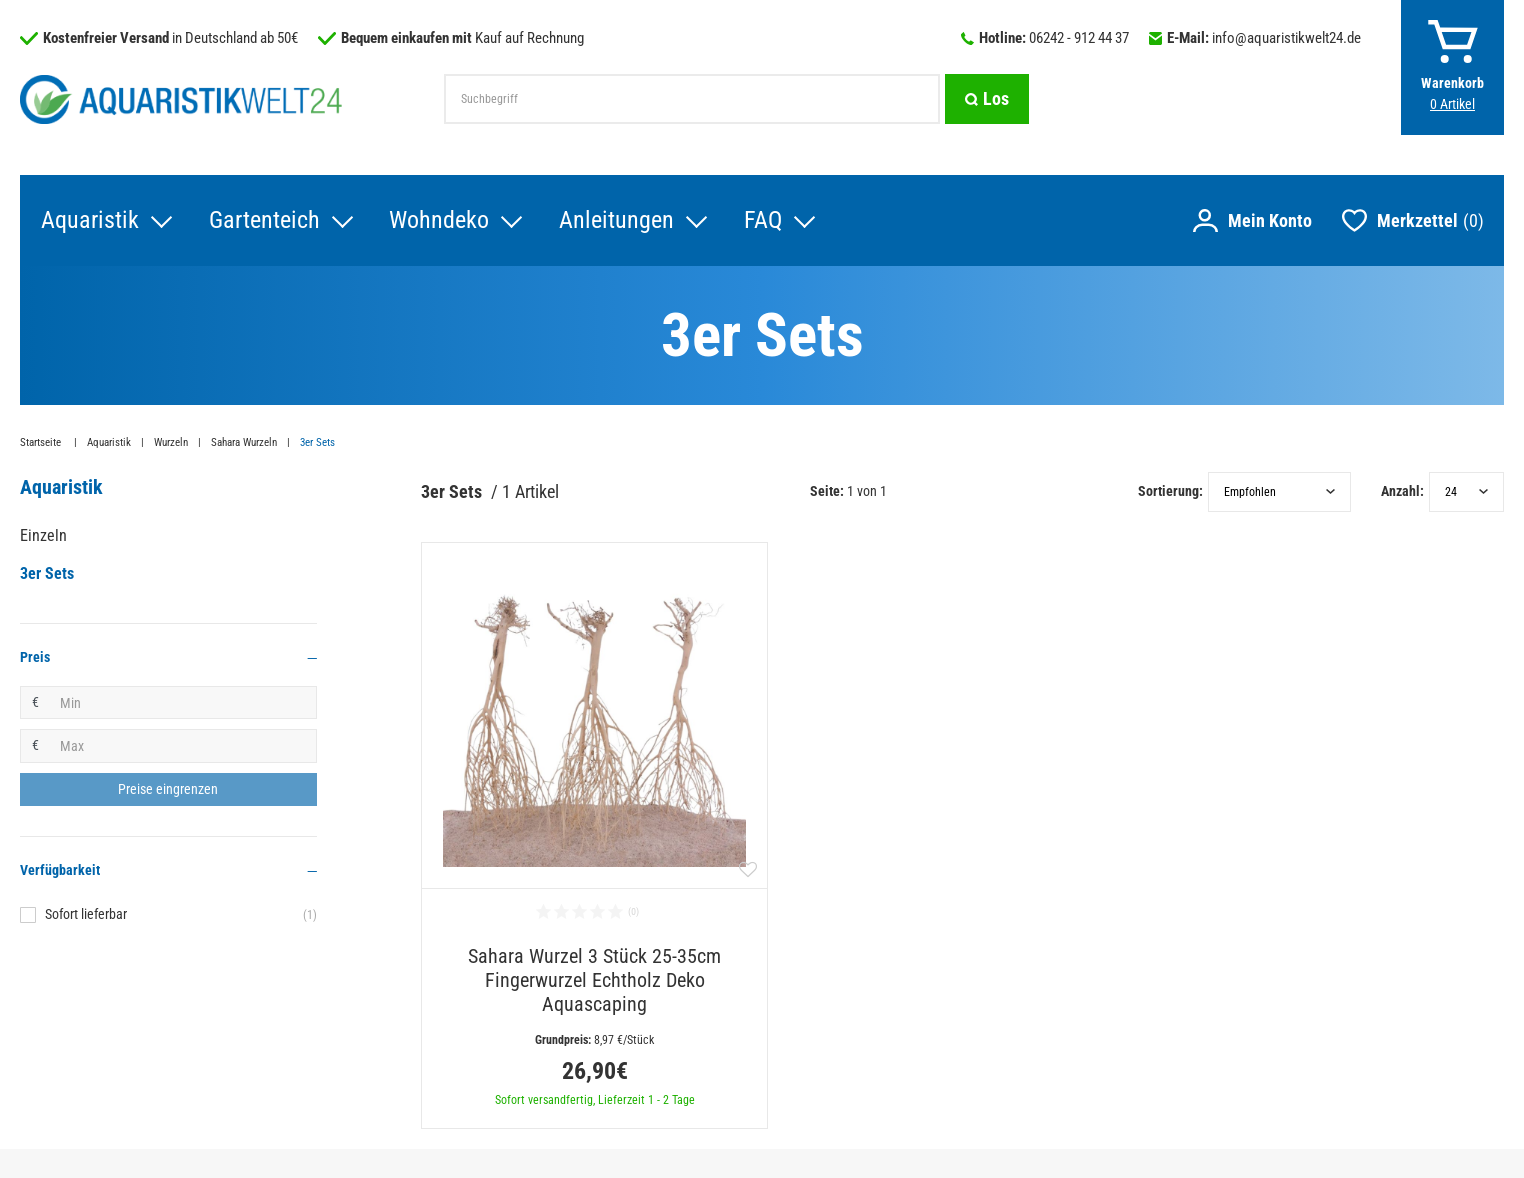 The height and width of the screenshot is (1178, 1524). I want to click on Anleitungen, so click(616, 221).